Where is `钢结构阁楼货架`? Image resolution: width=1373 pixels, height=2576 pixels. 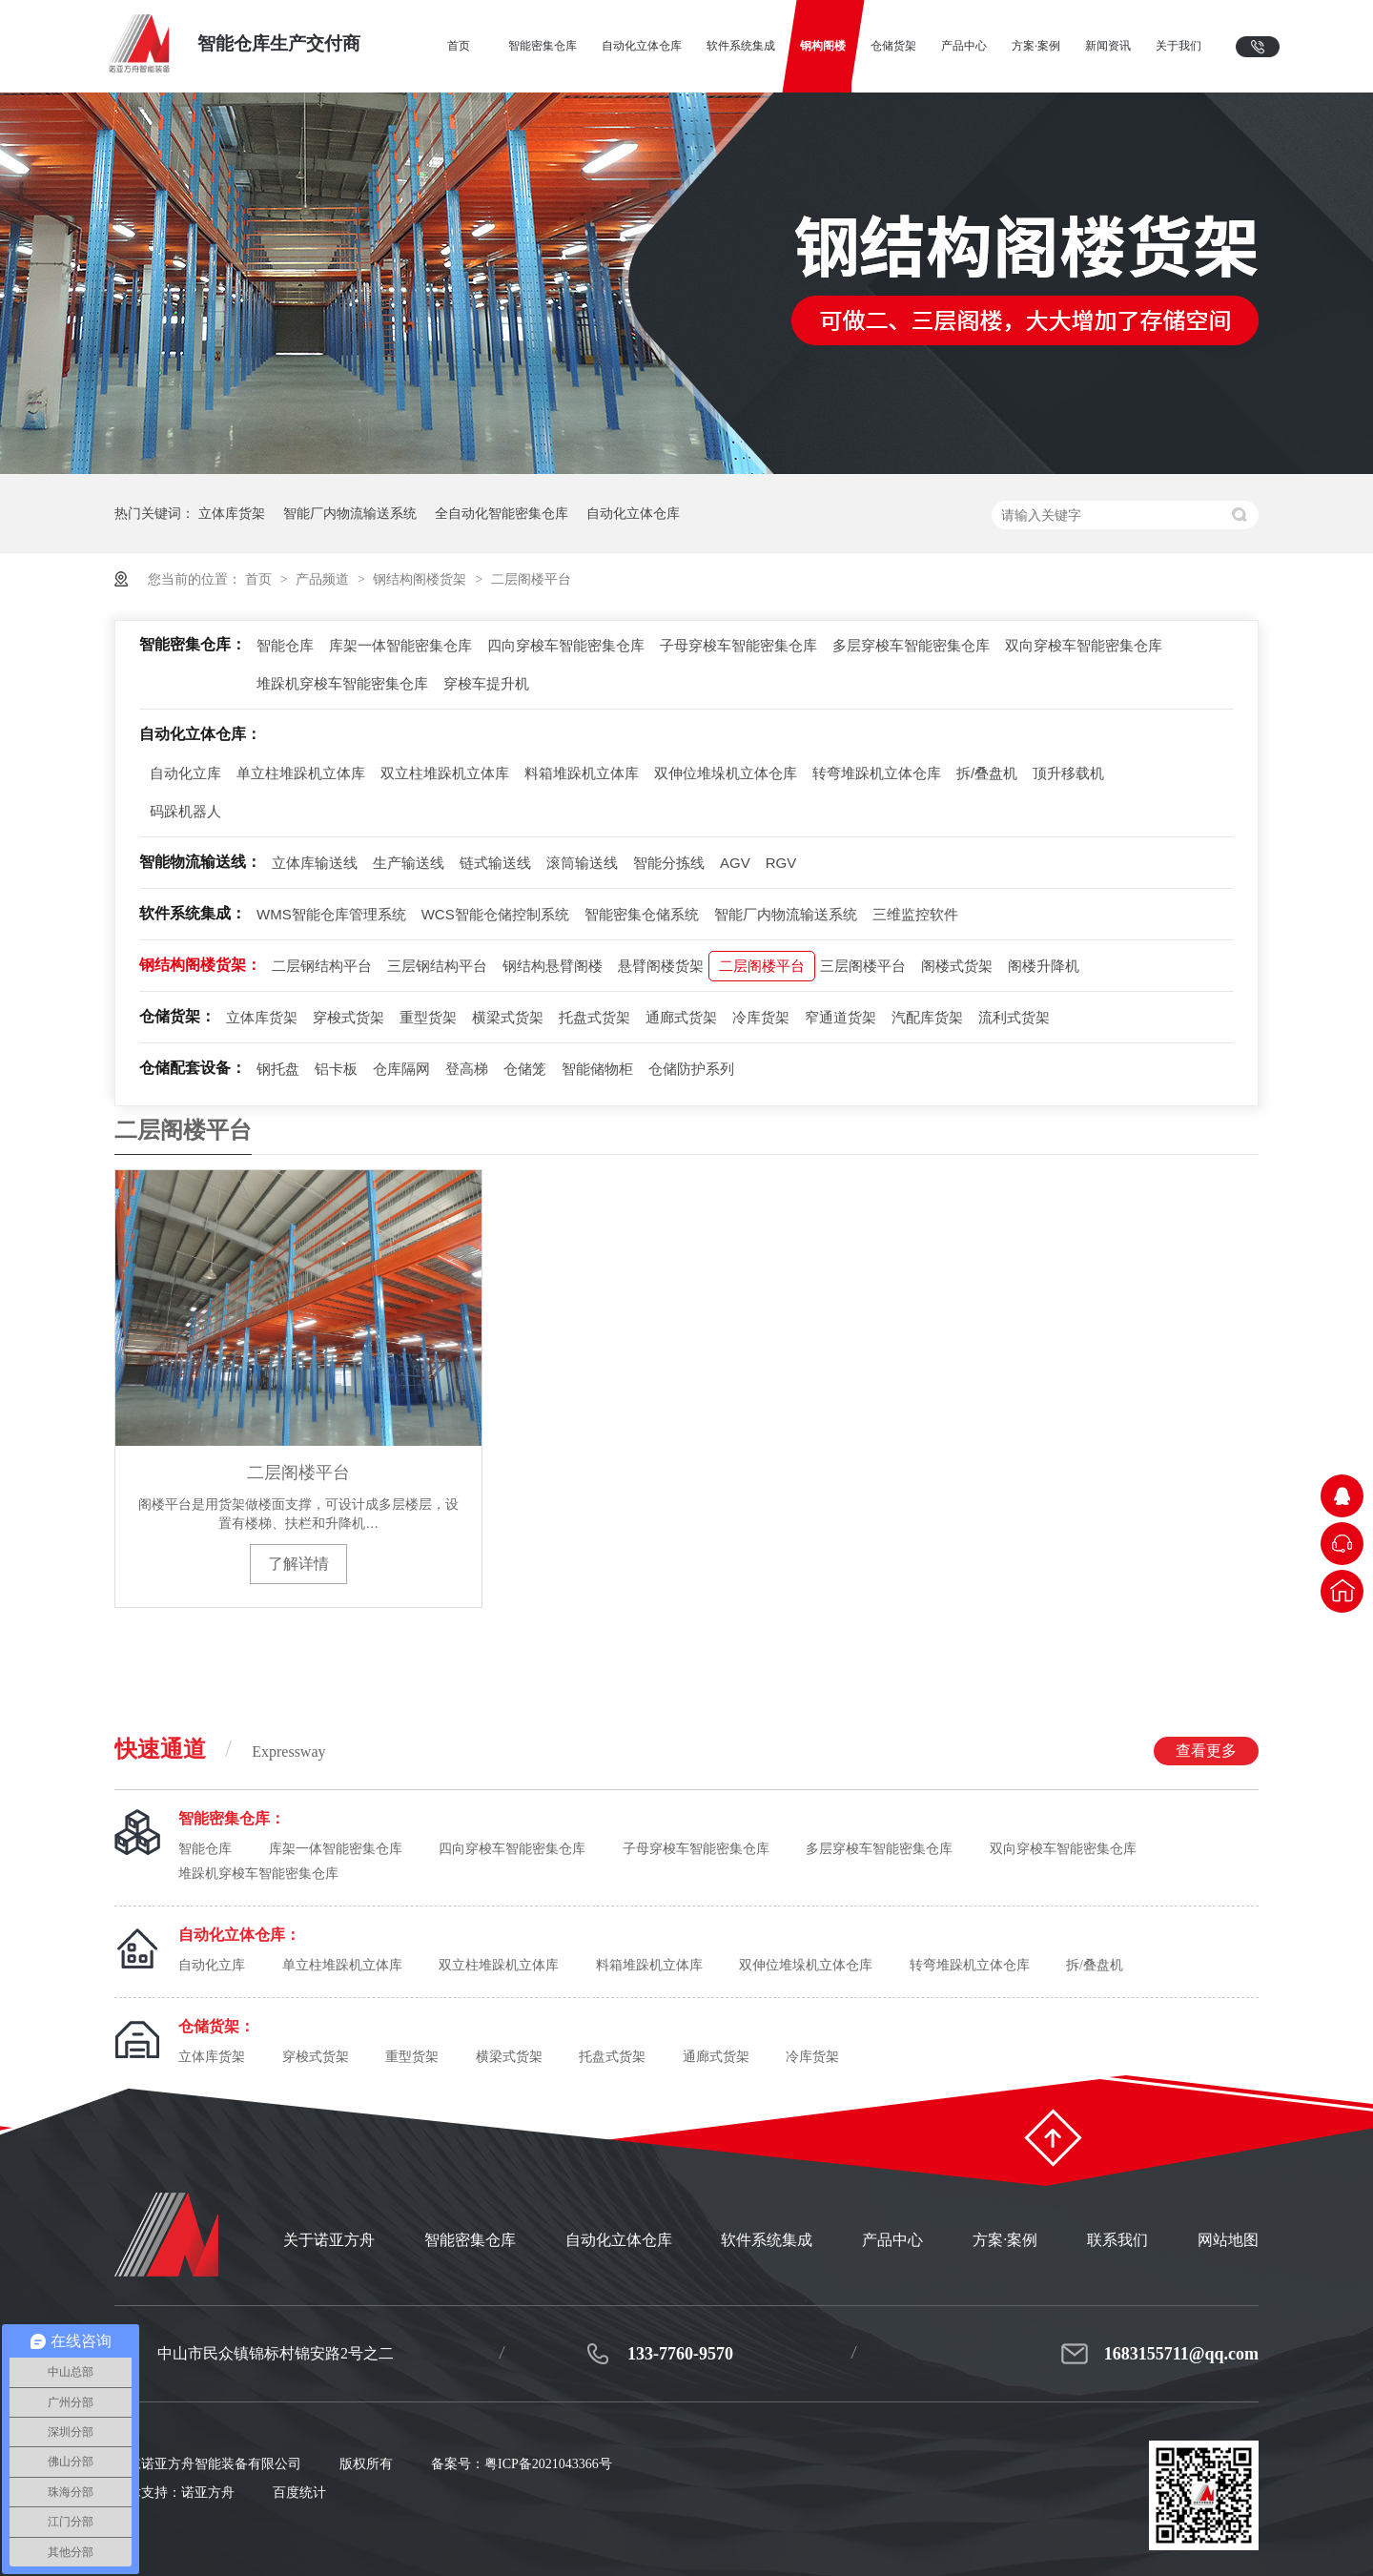
钢结构阁楼货架 is located at coordinates (421, 579).